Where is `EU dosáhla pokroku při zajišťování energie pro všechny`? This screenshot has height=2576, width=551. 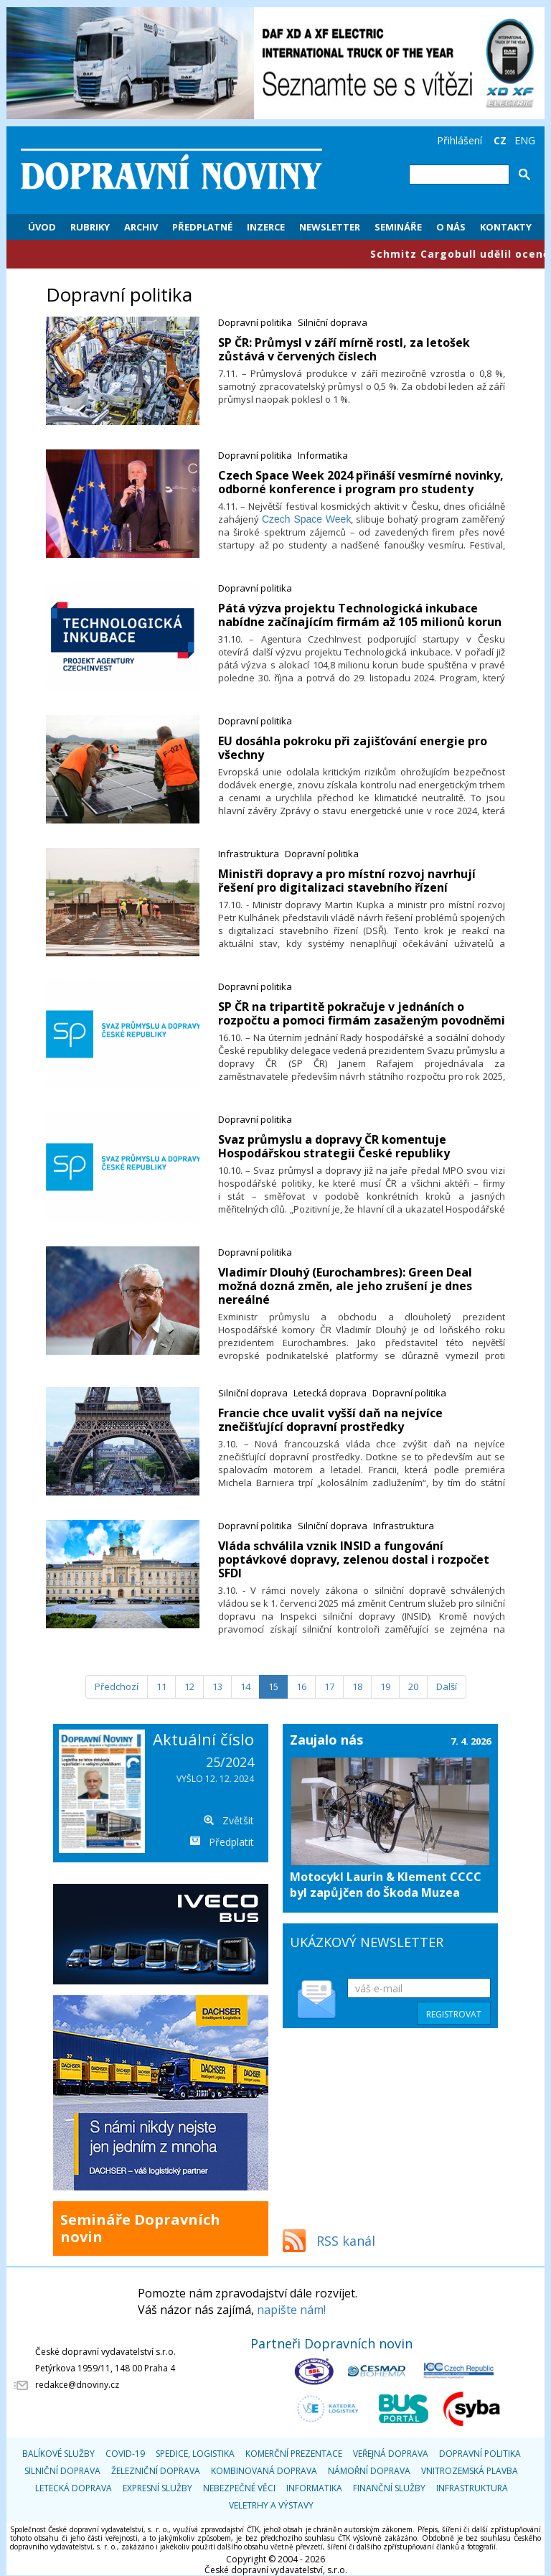
EU dosáhla pokroku při zajišťování energie pro všechny is located at coordinates (352, 747).